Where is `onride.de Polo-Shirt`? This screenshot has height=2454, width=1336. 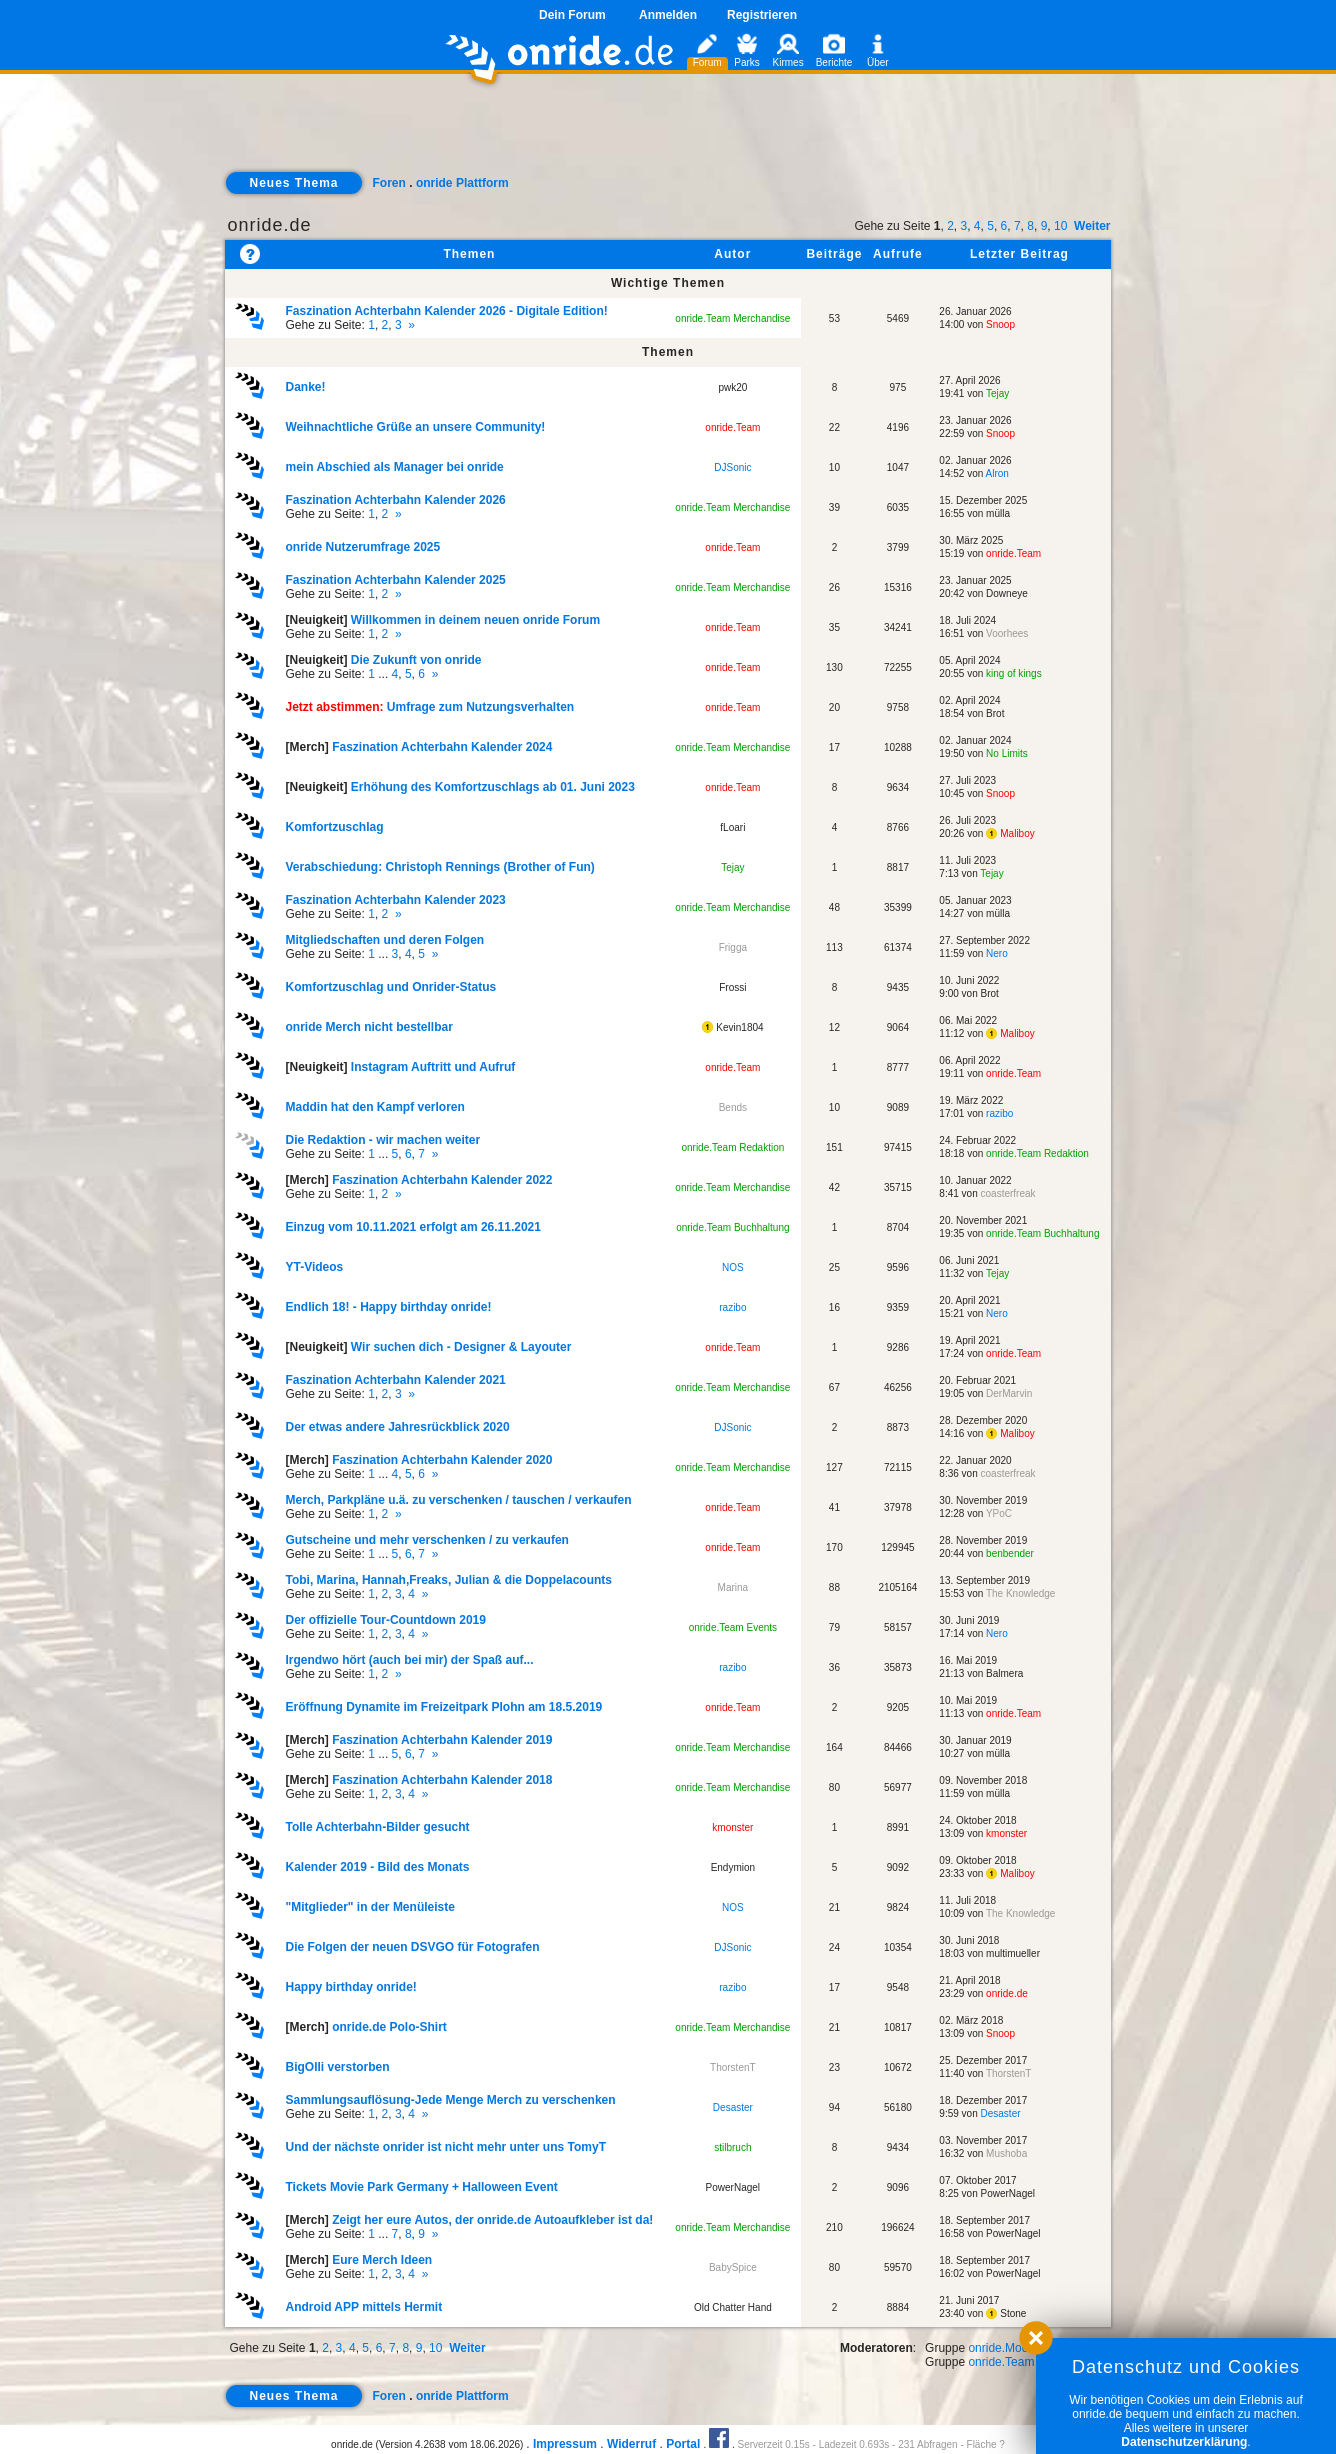
onride.de Polo-Shirt is located at coordinates (389, 2027).